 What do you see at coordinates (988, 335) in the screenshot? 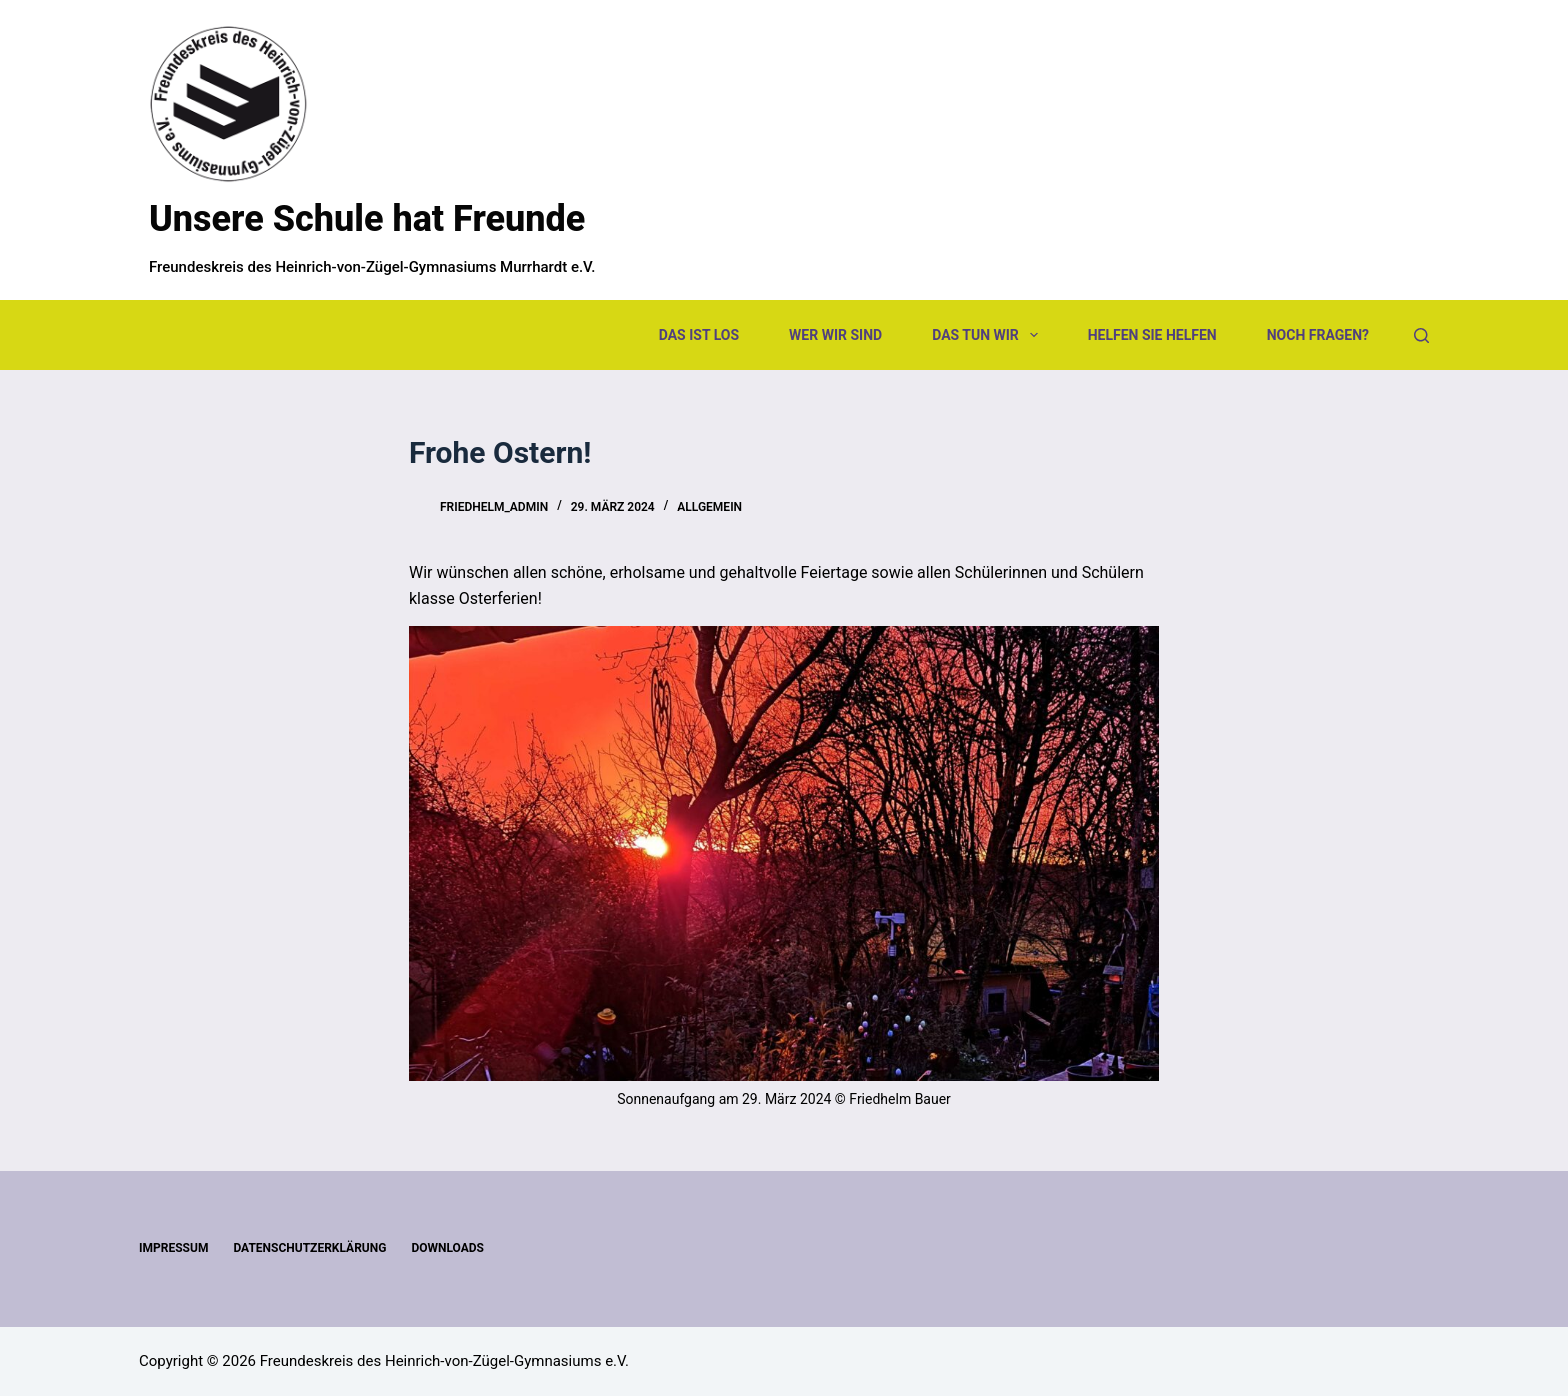
I see `Das tun wir` at bounding box center [988, 335].